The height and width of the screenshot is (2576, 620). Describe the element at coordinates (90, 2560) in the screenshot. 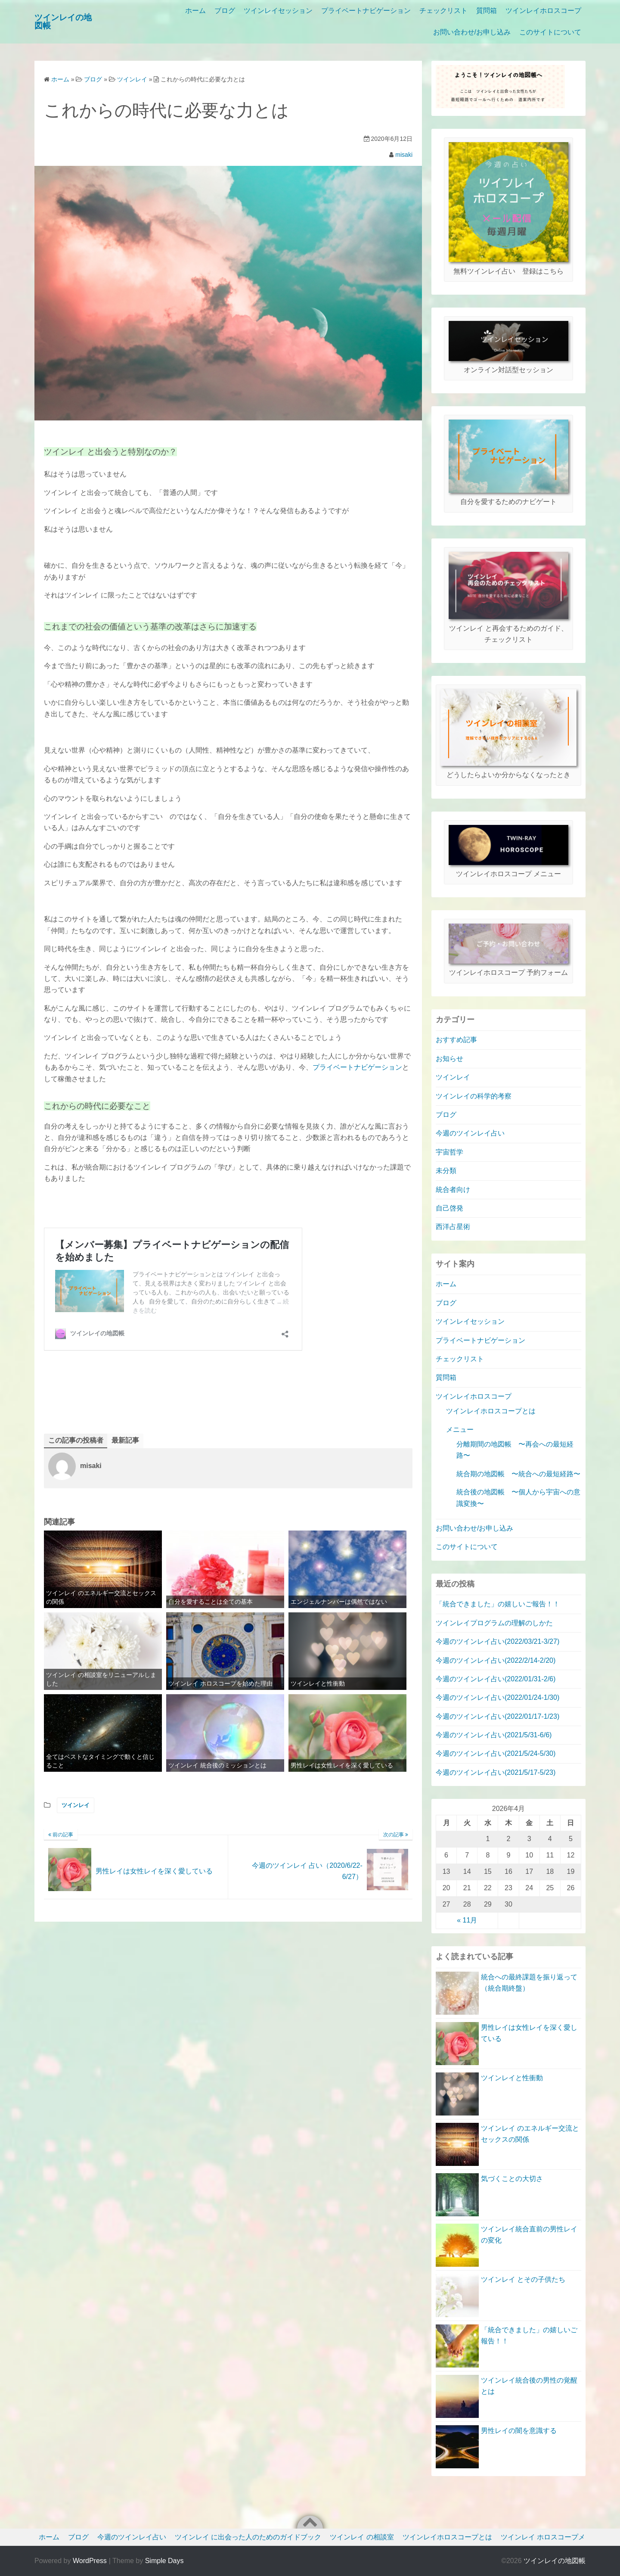

I see `WordPress` at that location.